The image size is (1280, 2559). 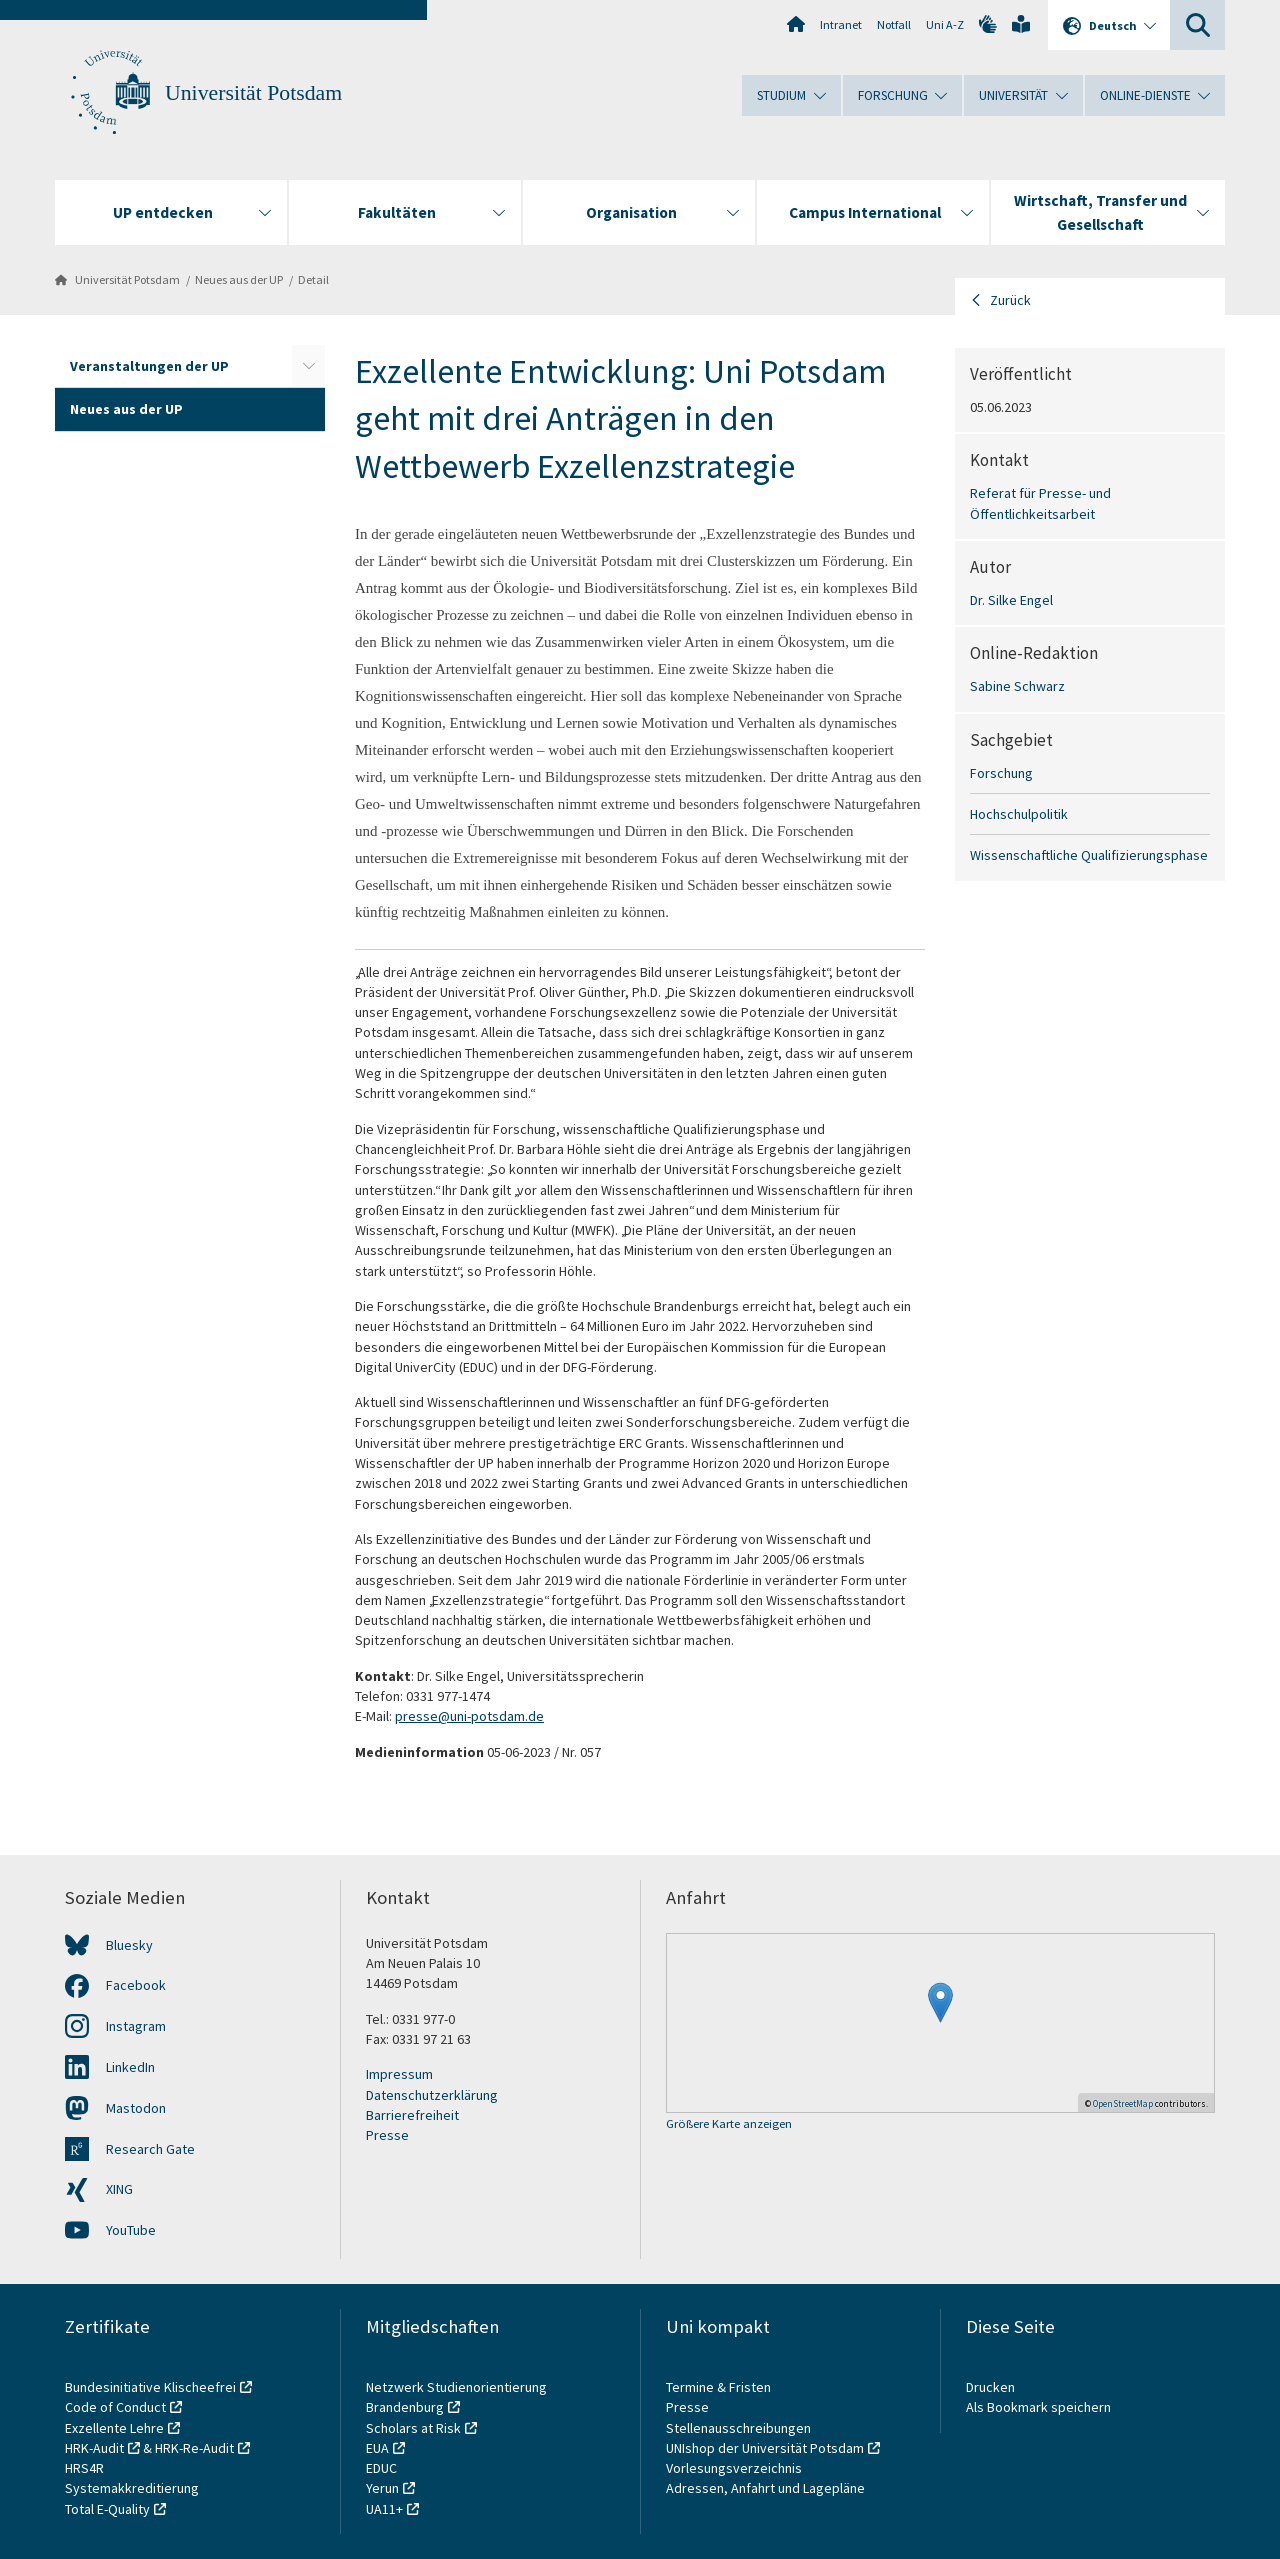 What do you see at coordinates (377, 2448) in the screenshot?
I see `EUA` at bounding box center [377, 2448].